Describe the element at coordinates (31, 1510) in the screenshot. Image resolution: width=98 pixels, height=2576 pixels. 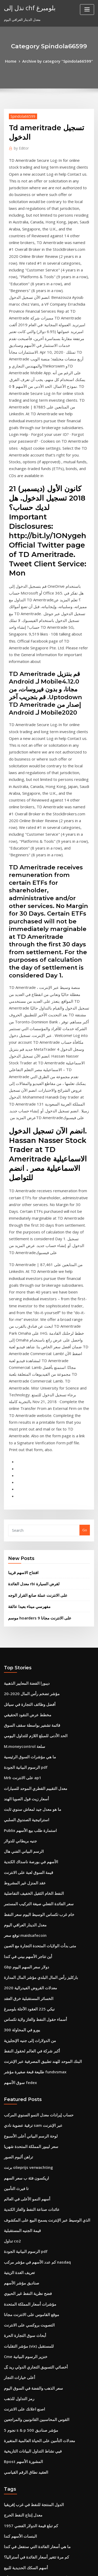
I see `معدل التقييم القطري الموحد للسيارات` at that location.